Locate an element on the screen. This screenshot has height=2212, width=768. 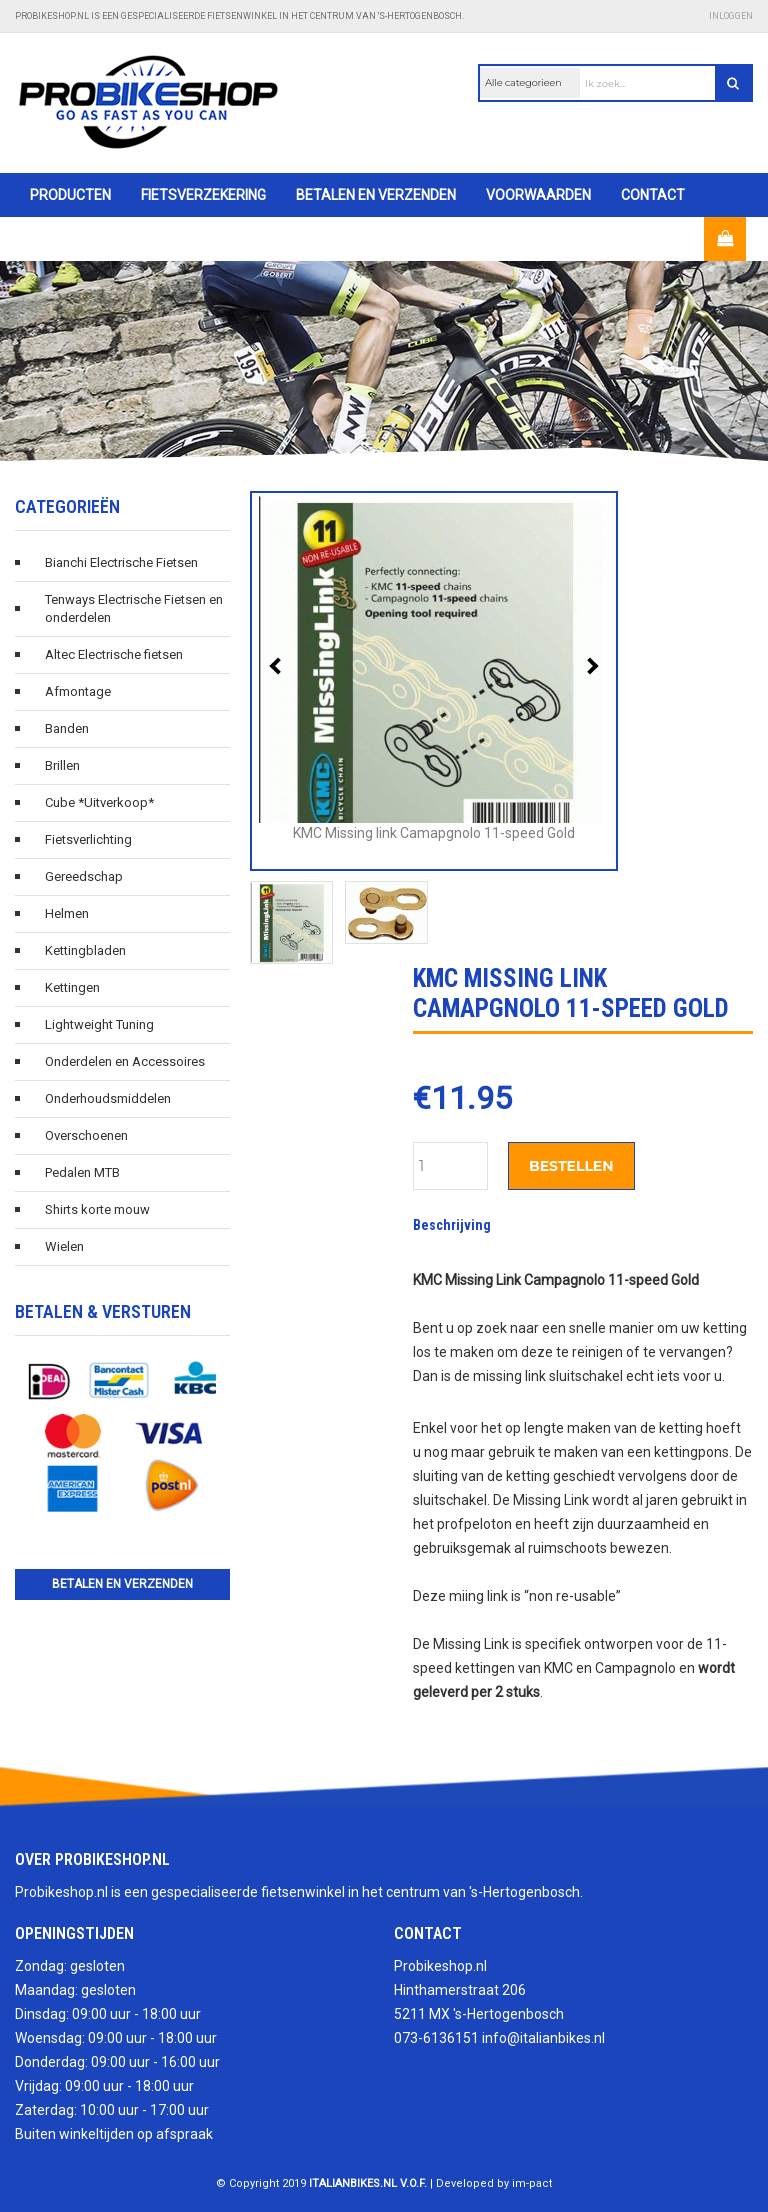
Afmontage is located at coordinates (78, 691).